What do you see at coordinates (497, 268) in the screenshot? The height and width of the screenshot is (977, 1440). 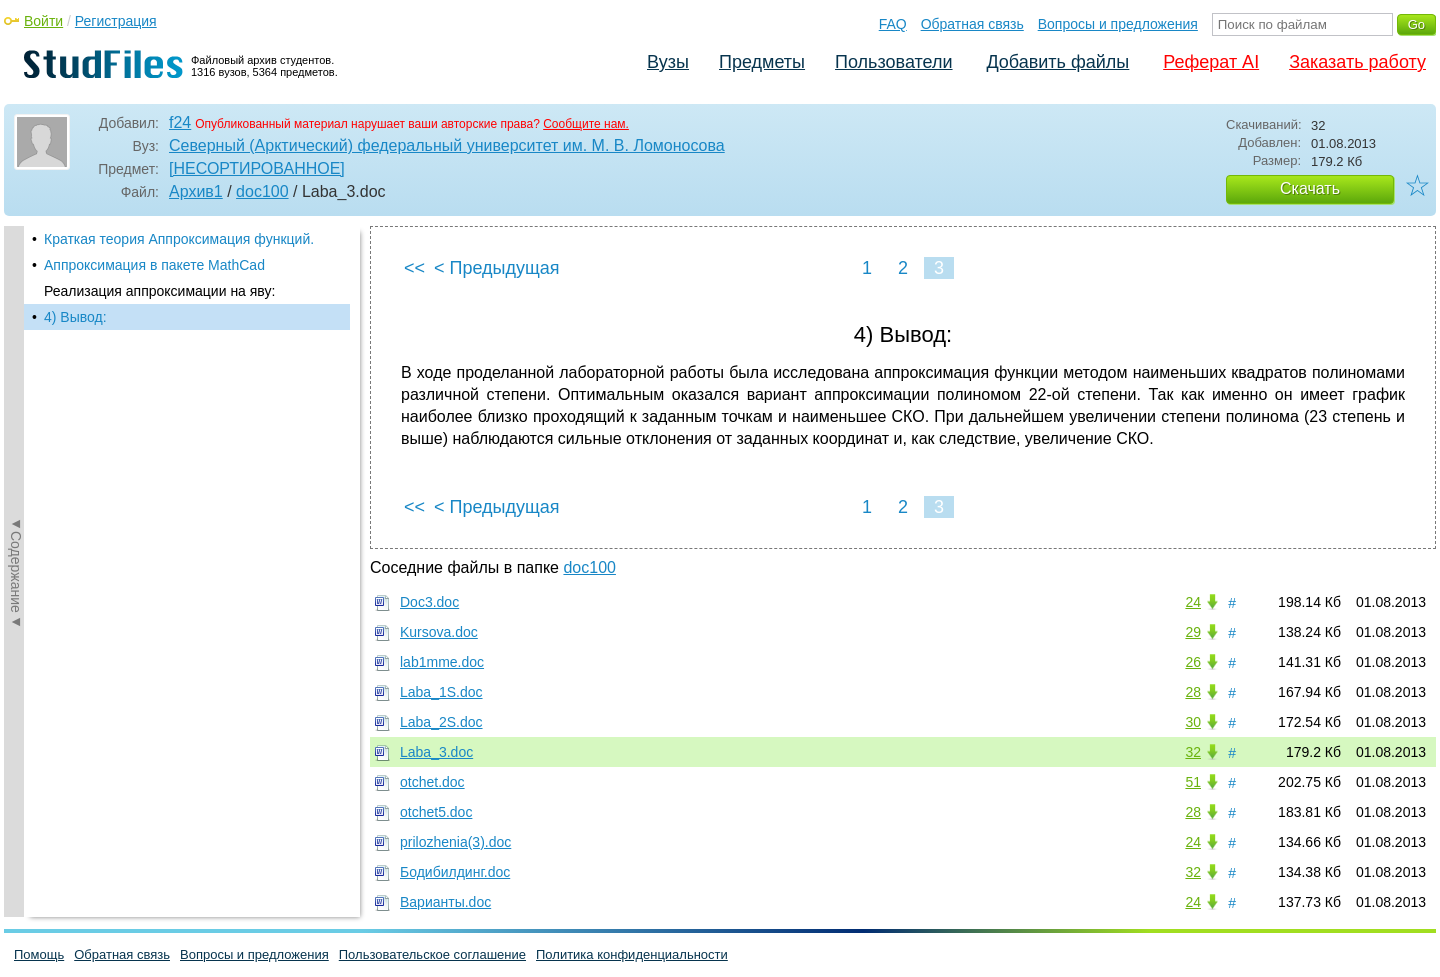 I see `< Предыдущая` at bounding box center [497, 268].